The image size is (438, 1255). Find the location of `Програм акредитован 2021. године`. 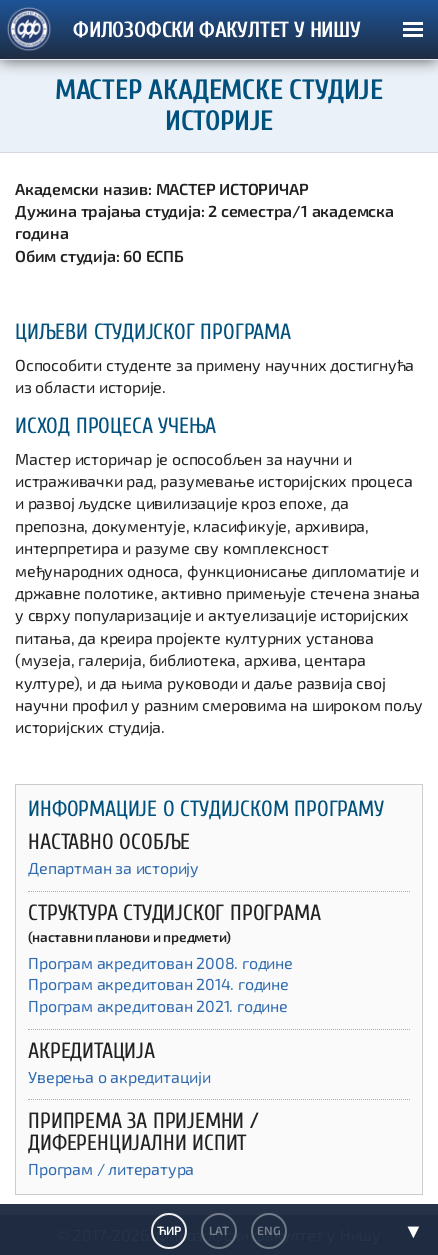

Програм акредитован 2021. године is located at coordinates (158, 1005).